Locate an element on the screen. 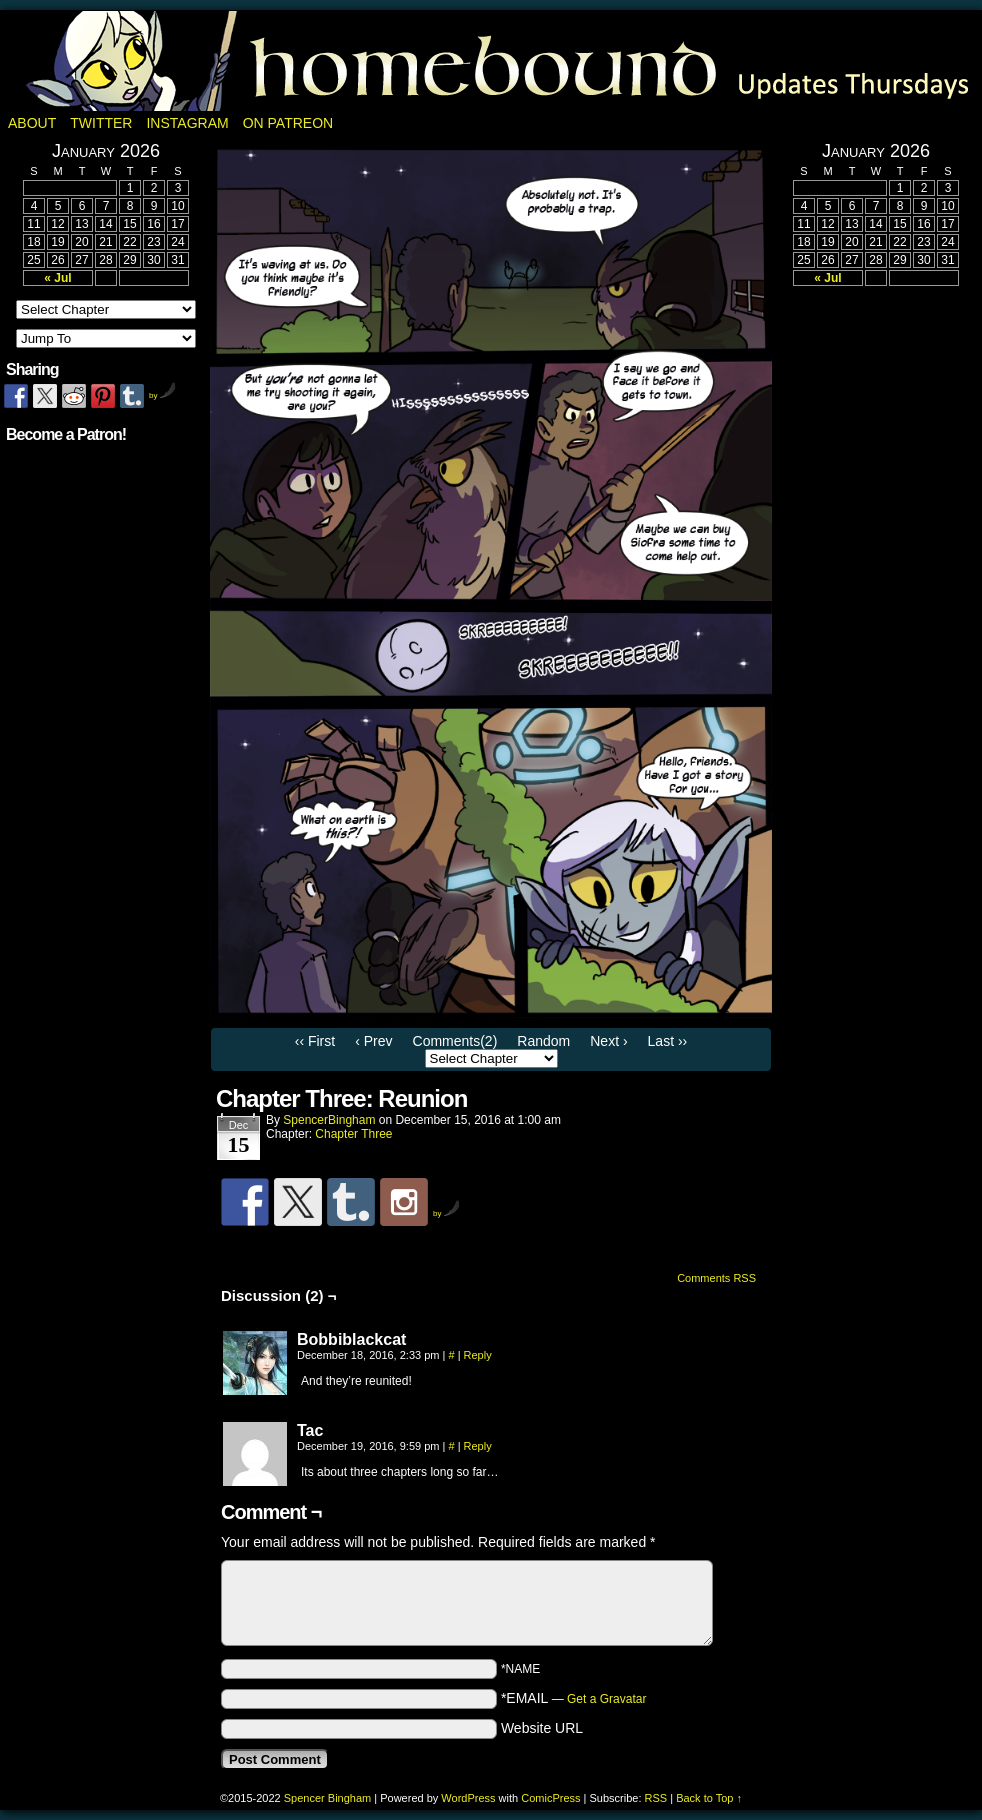 The image size is (982, 1820). Last ›› is located at coordinates (668, 1041).